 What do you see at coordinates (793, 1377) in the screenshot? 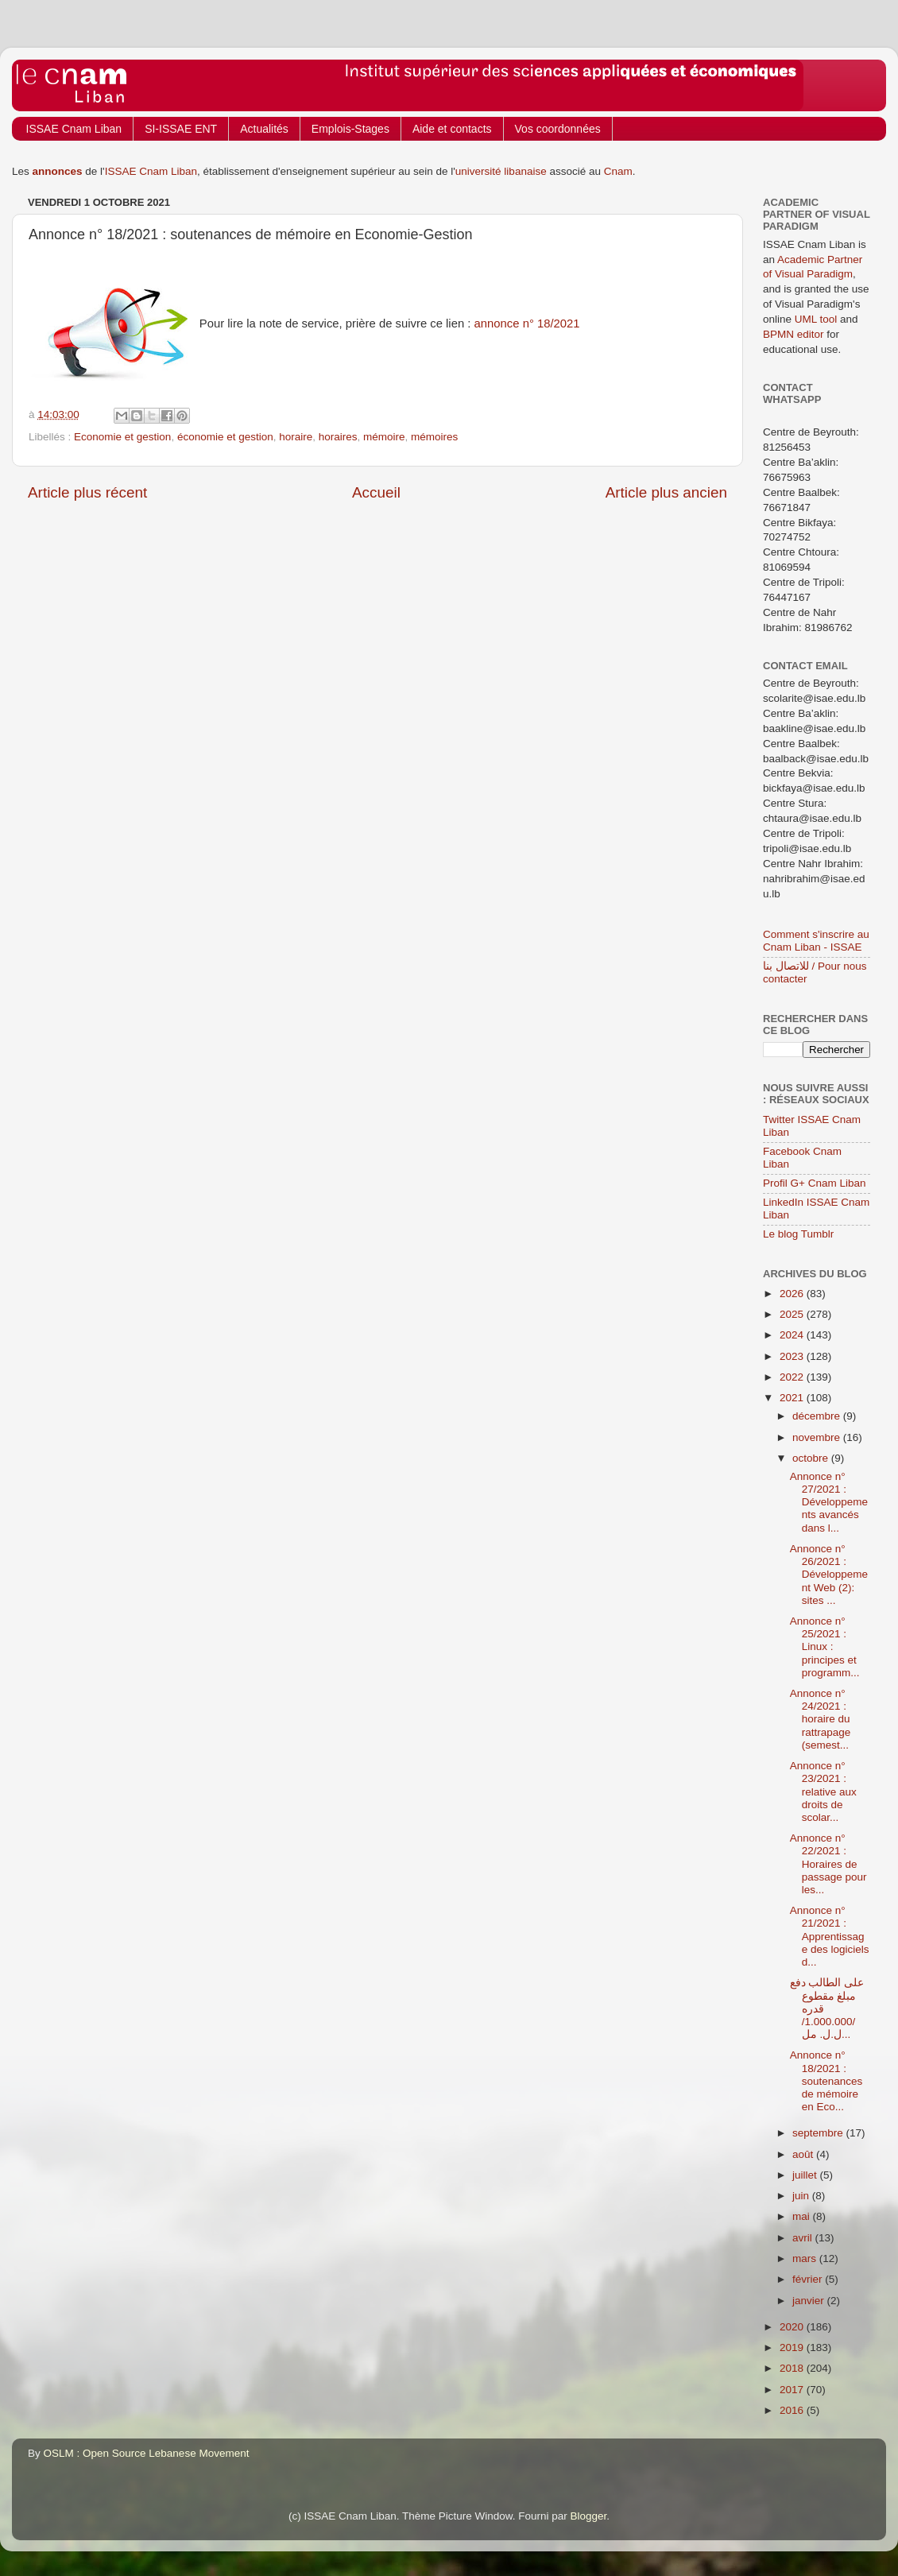
I see `2022` at bounding box center [793, 1377].